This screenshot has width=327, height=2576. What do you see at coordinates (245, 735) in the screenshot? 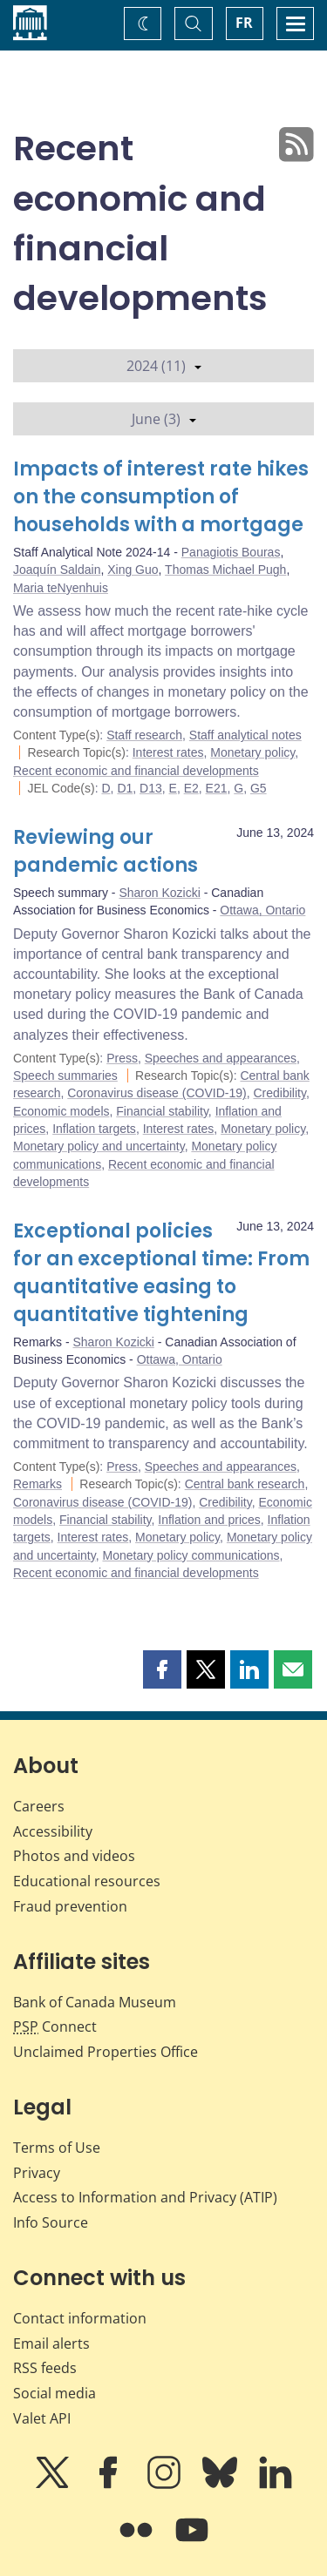
I see `Staff analytical notes` at bounding box center [245, 735].